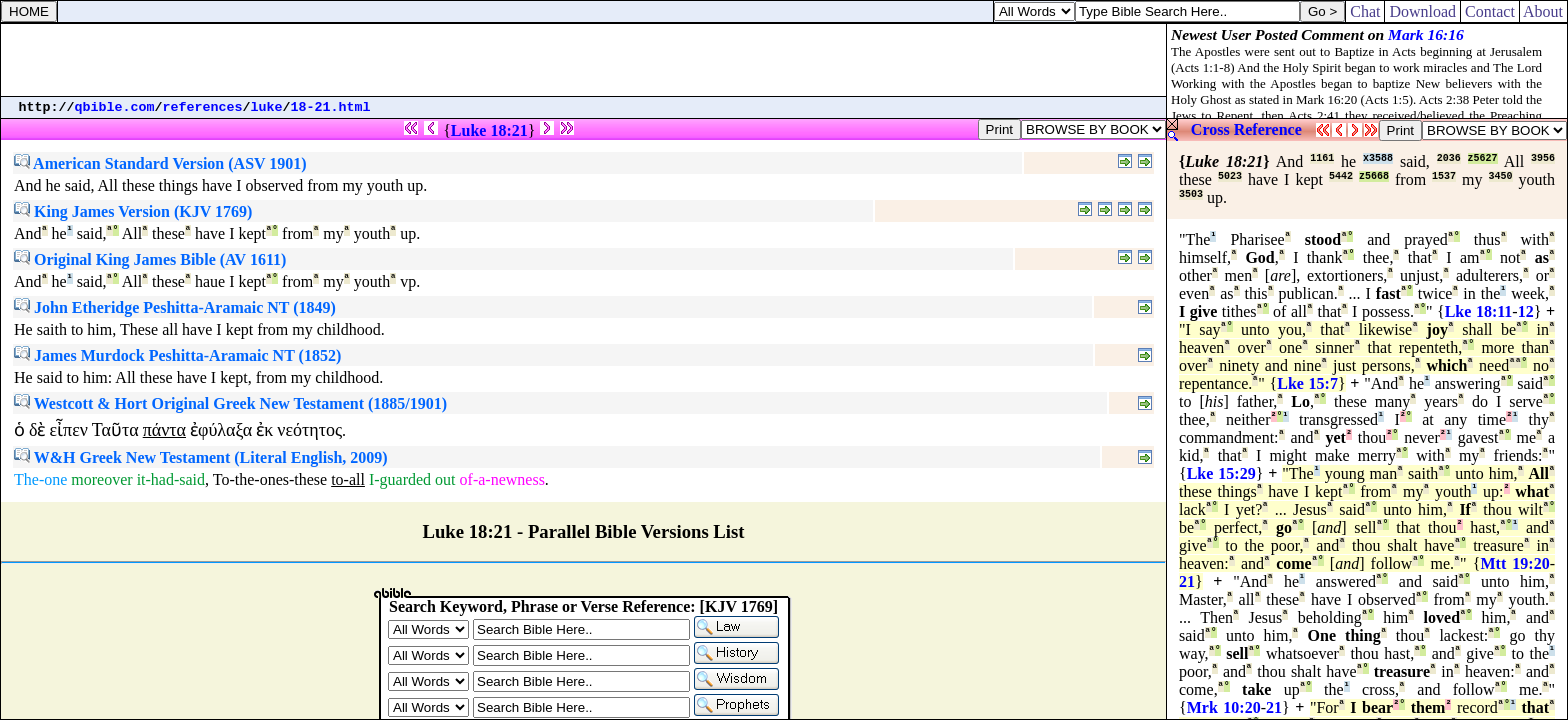  Describe the element at coordinates (115, 107) in the screenshot. I see `qbible.com` at that location.